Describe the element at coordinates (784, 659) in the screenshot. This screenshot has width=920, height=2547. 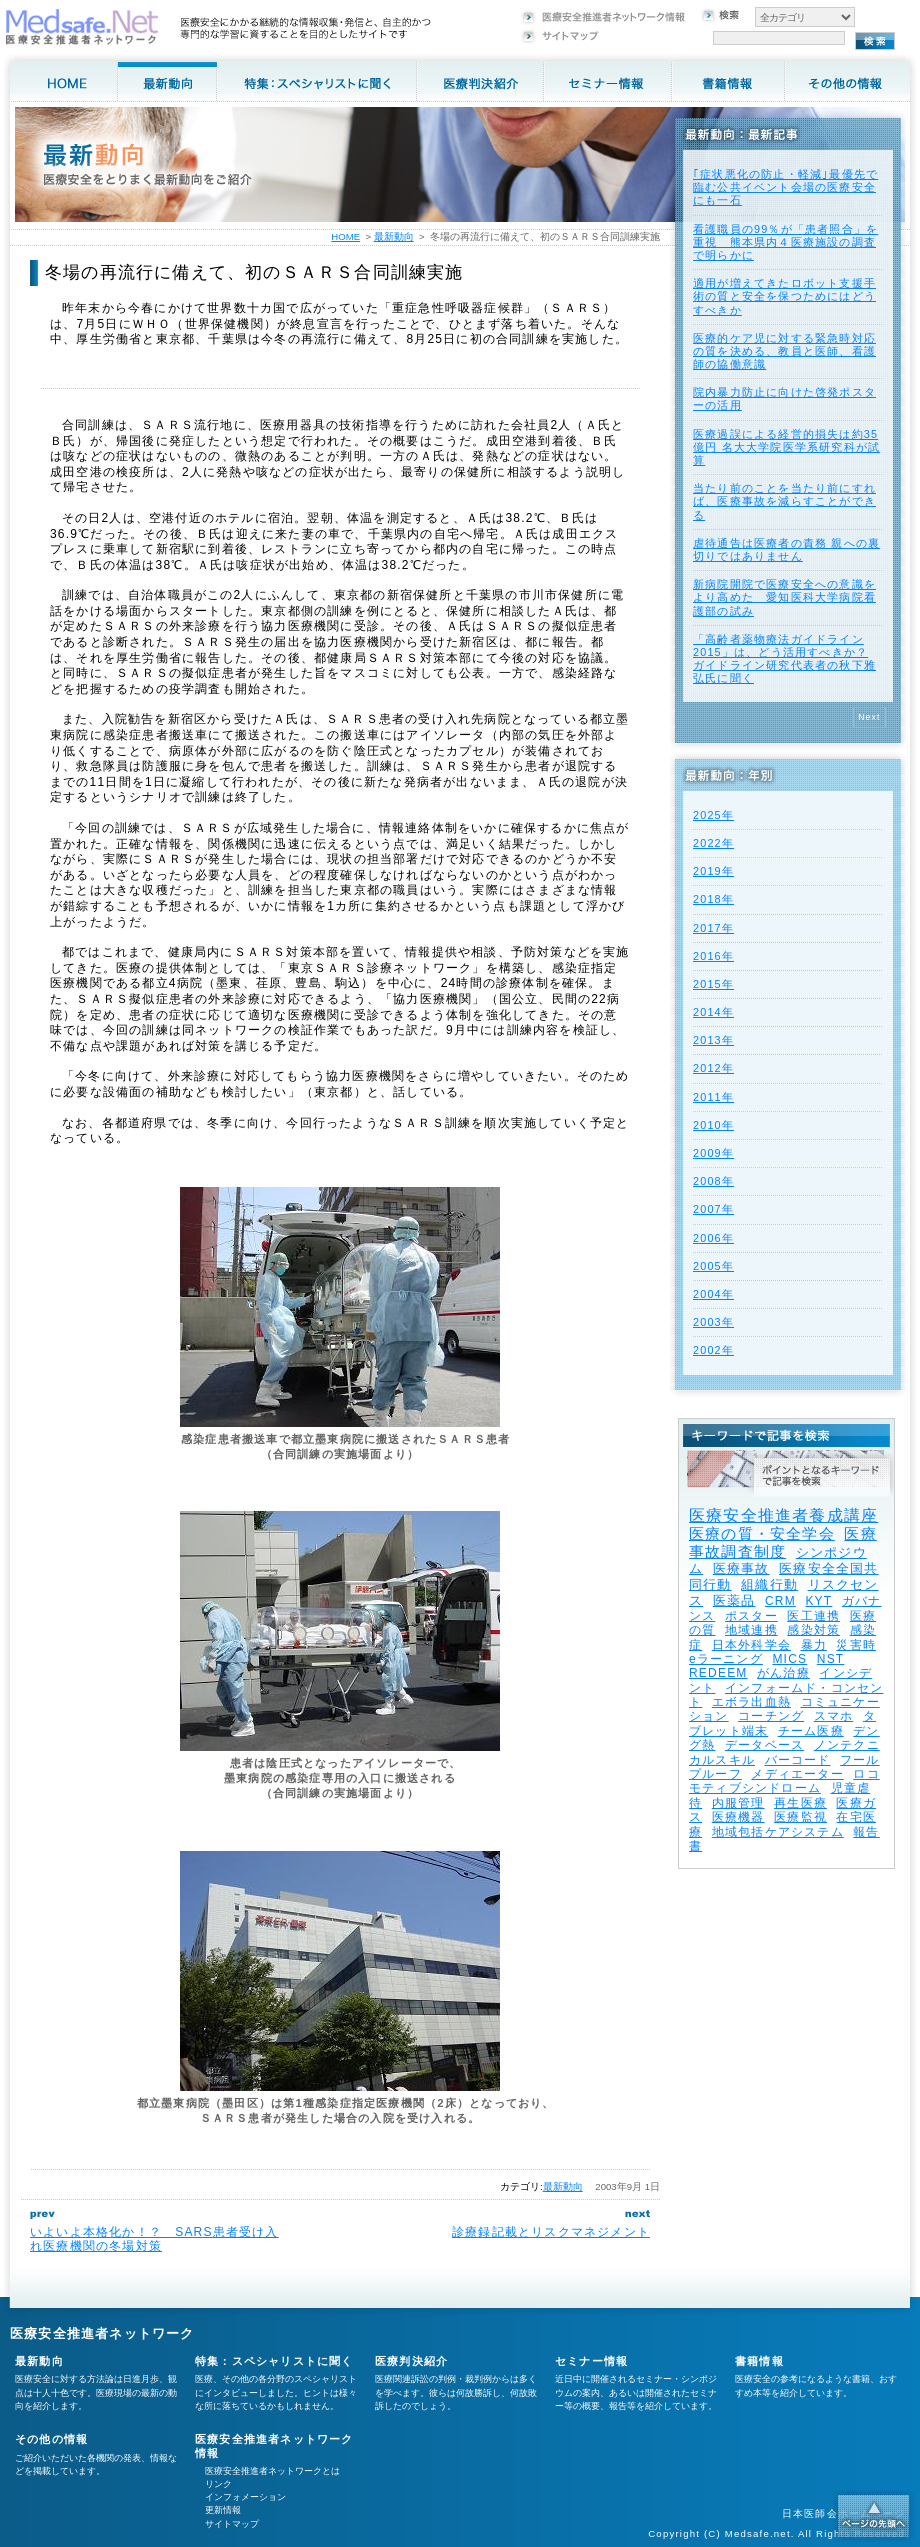
I see `「高齢者薬物療法ガイドライン2015」は、どう活用すべきか？ ガイドライン研究代表者の秋下雅弘氏に聞く` at that location.